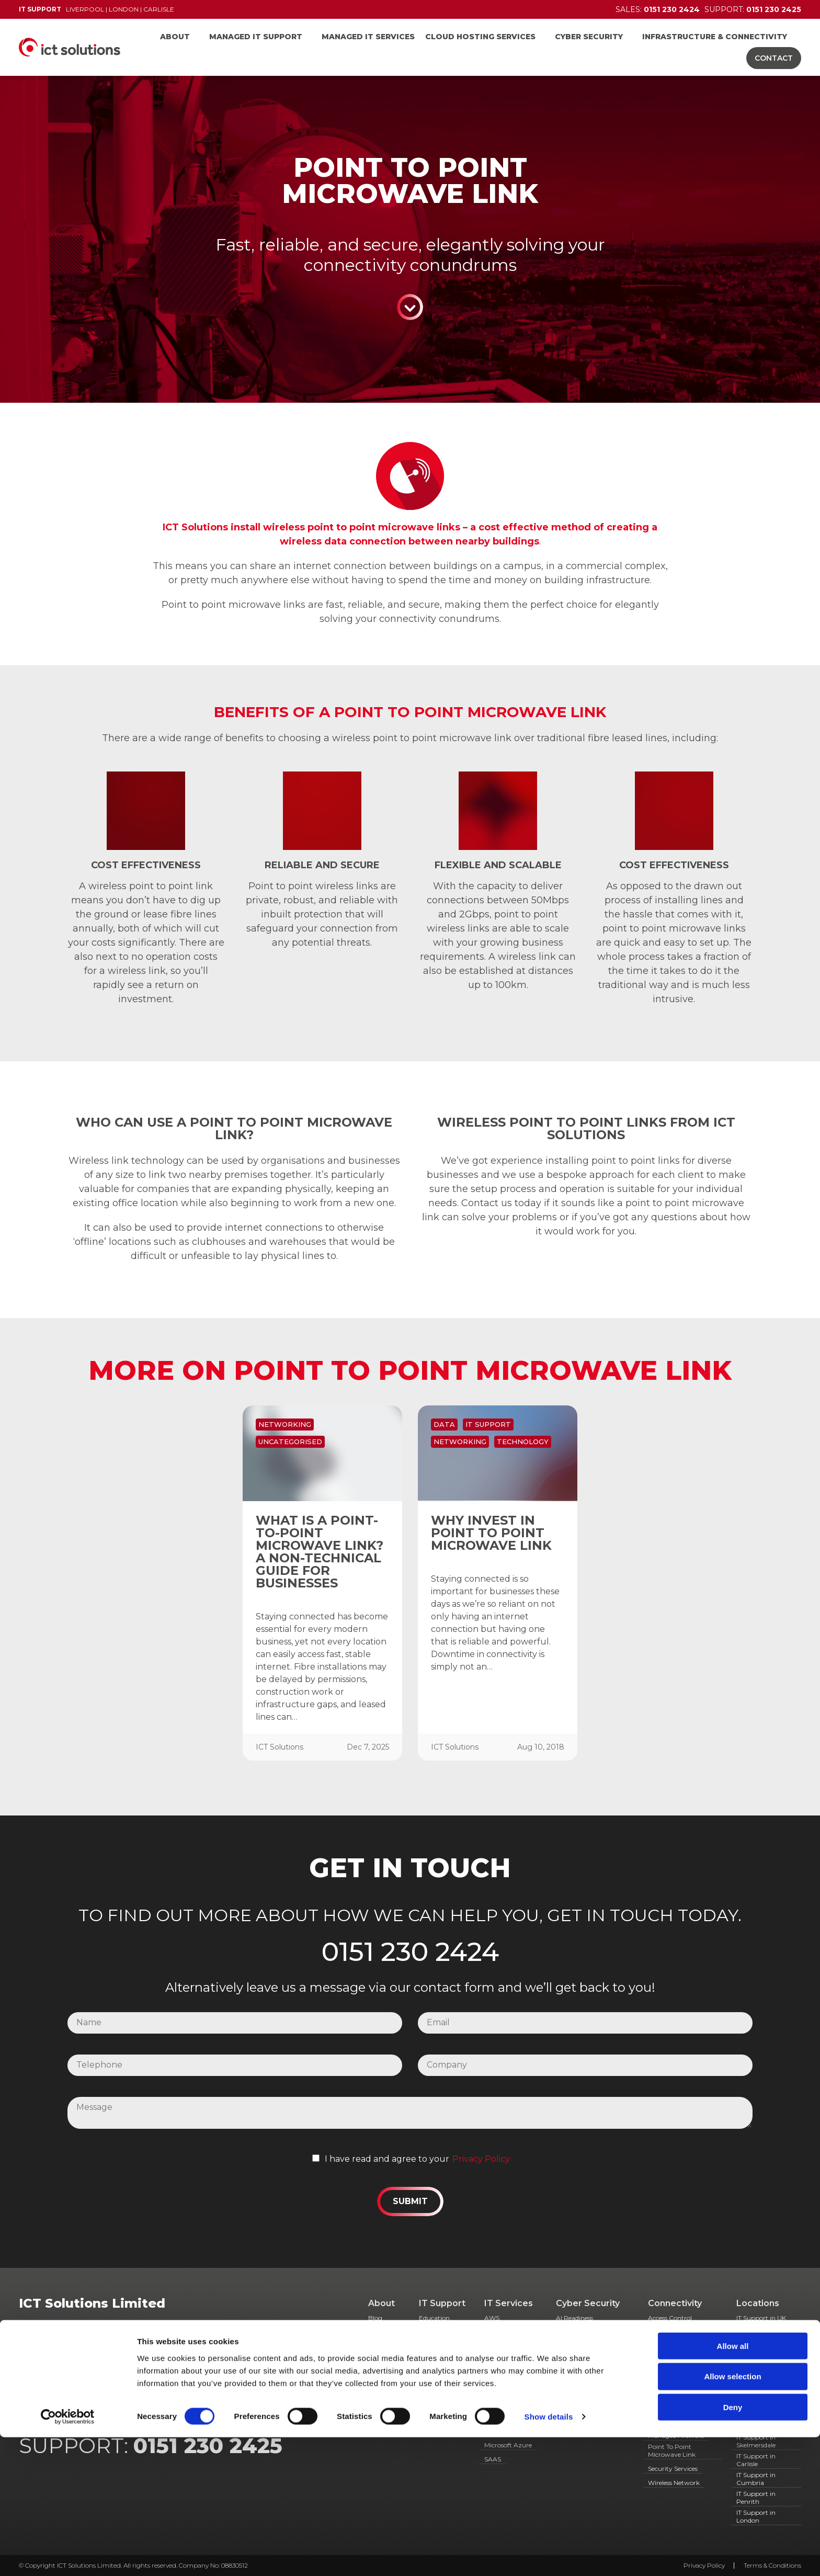 This screenshot has height=2576, width=820. What do you see at coordinates (379, 2347) in the screenshot?
I see `Case Studies` at bounding box center [379, 2347].